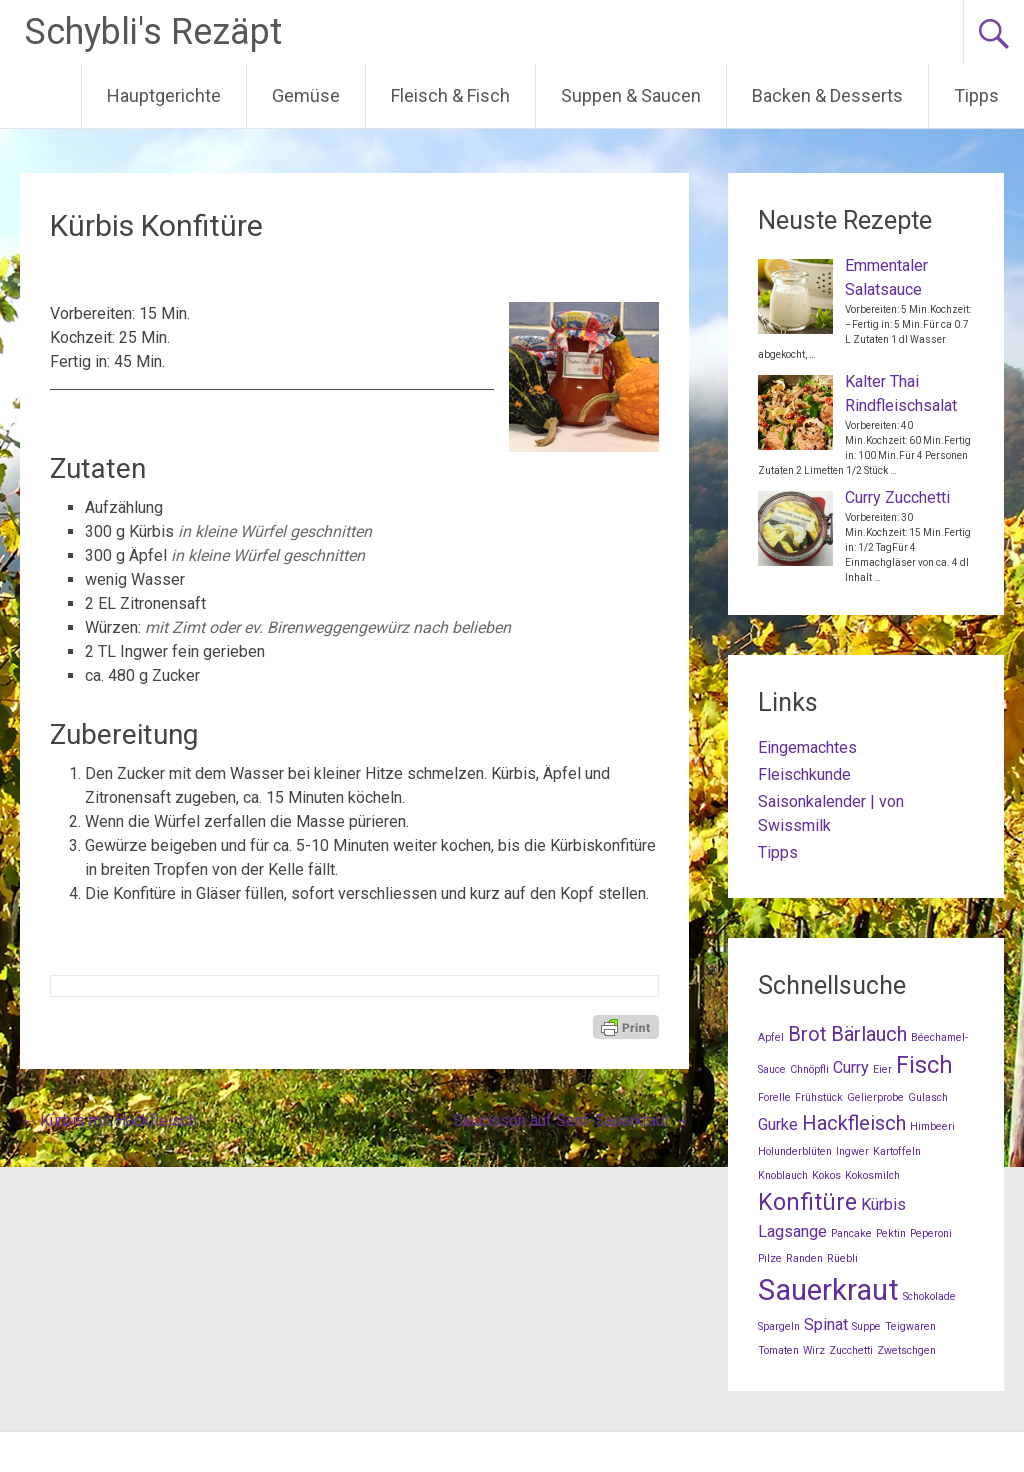 The image size is (1024, 1472). I want to click on Kürbis mit Hackfleisch, so click(108, 1120).